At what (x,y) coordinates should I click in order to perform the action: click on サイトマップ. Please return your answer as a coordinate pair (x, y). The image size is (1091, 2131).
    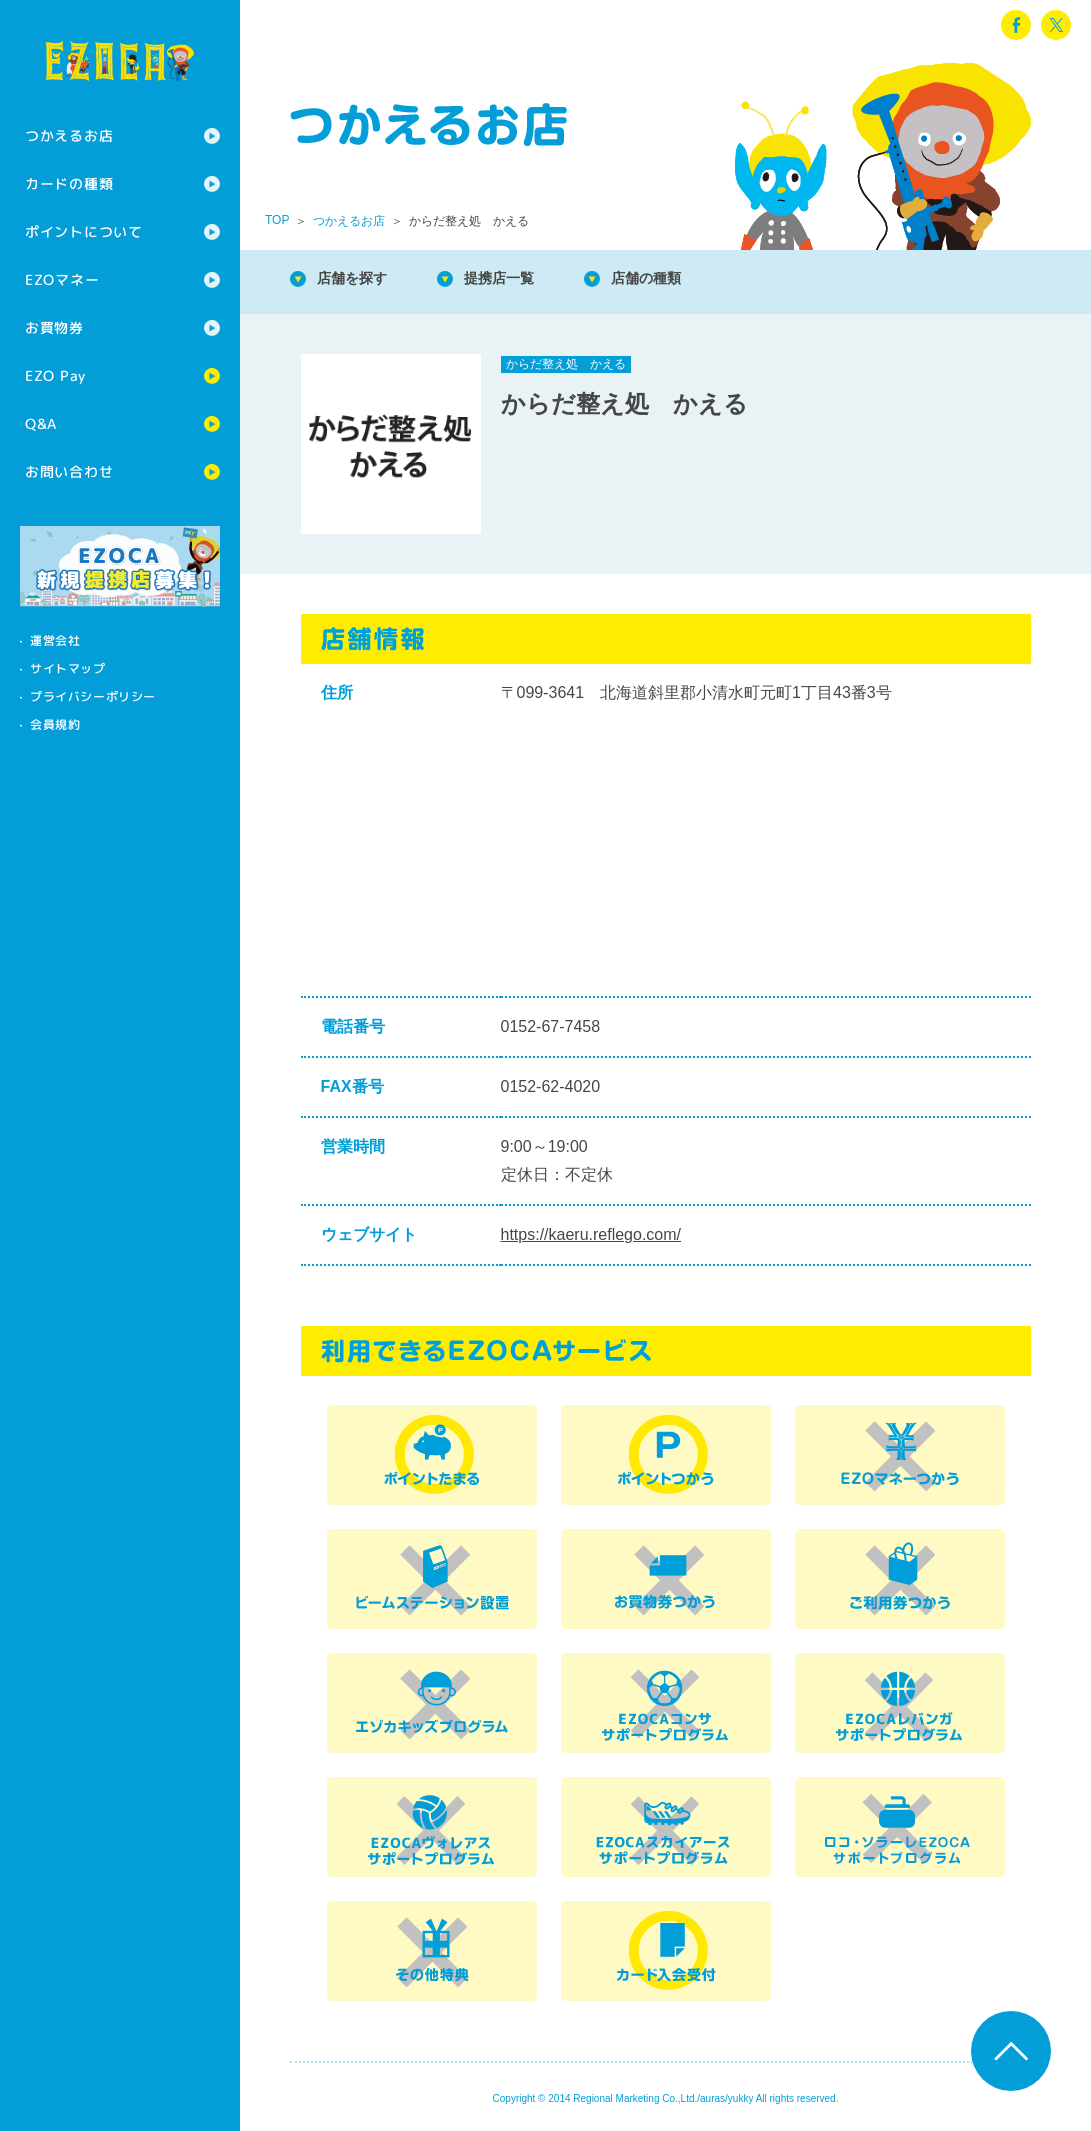
    Looking at the image, I should click on (68, 668).